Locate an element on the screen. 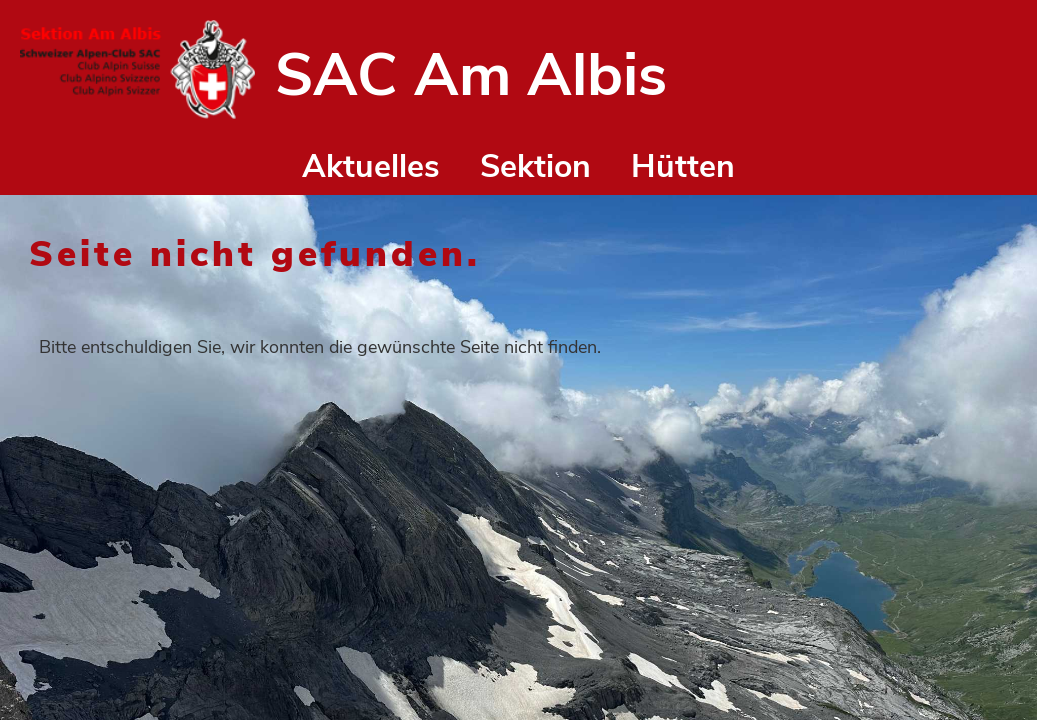  Hütten is located at coordinates (683, 166).